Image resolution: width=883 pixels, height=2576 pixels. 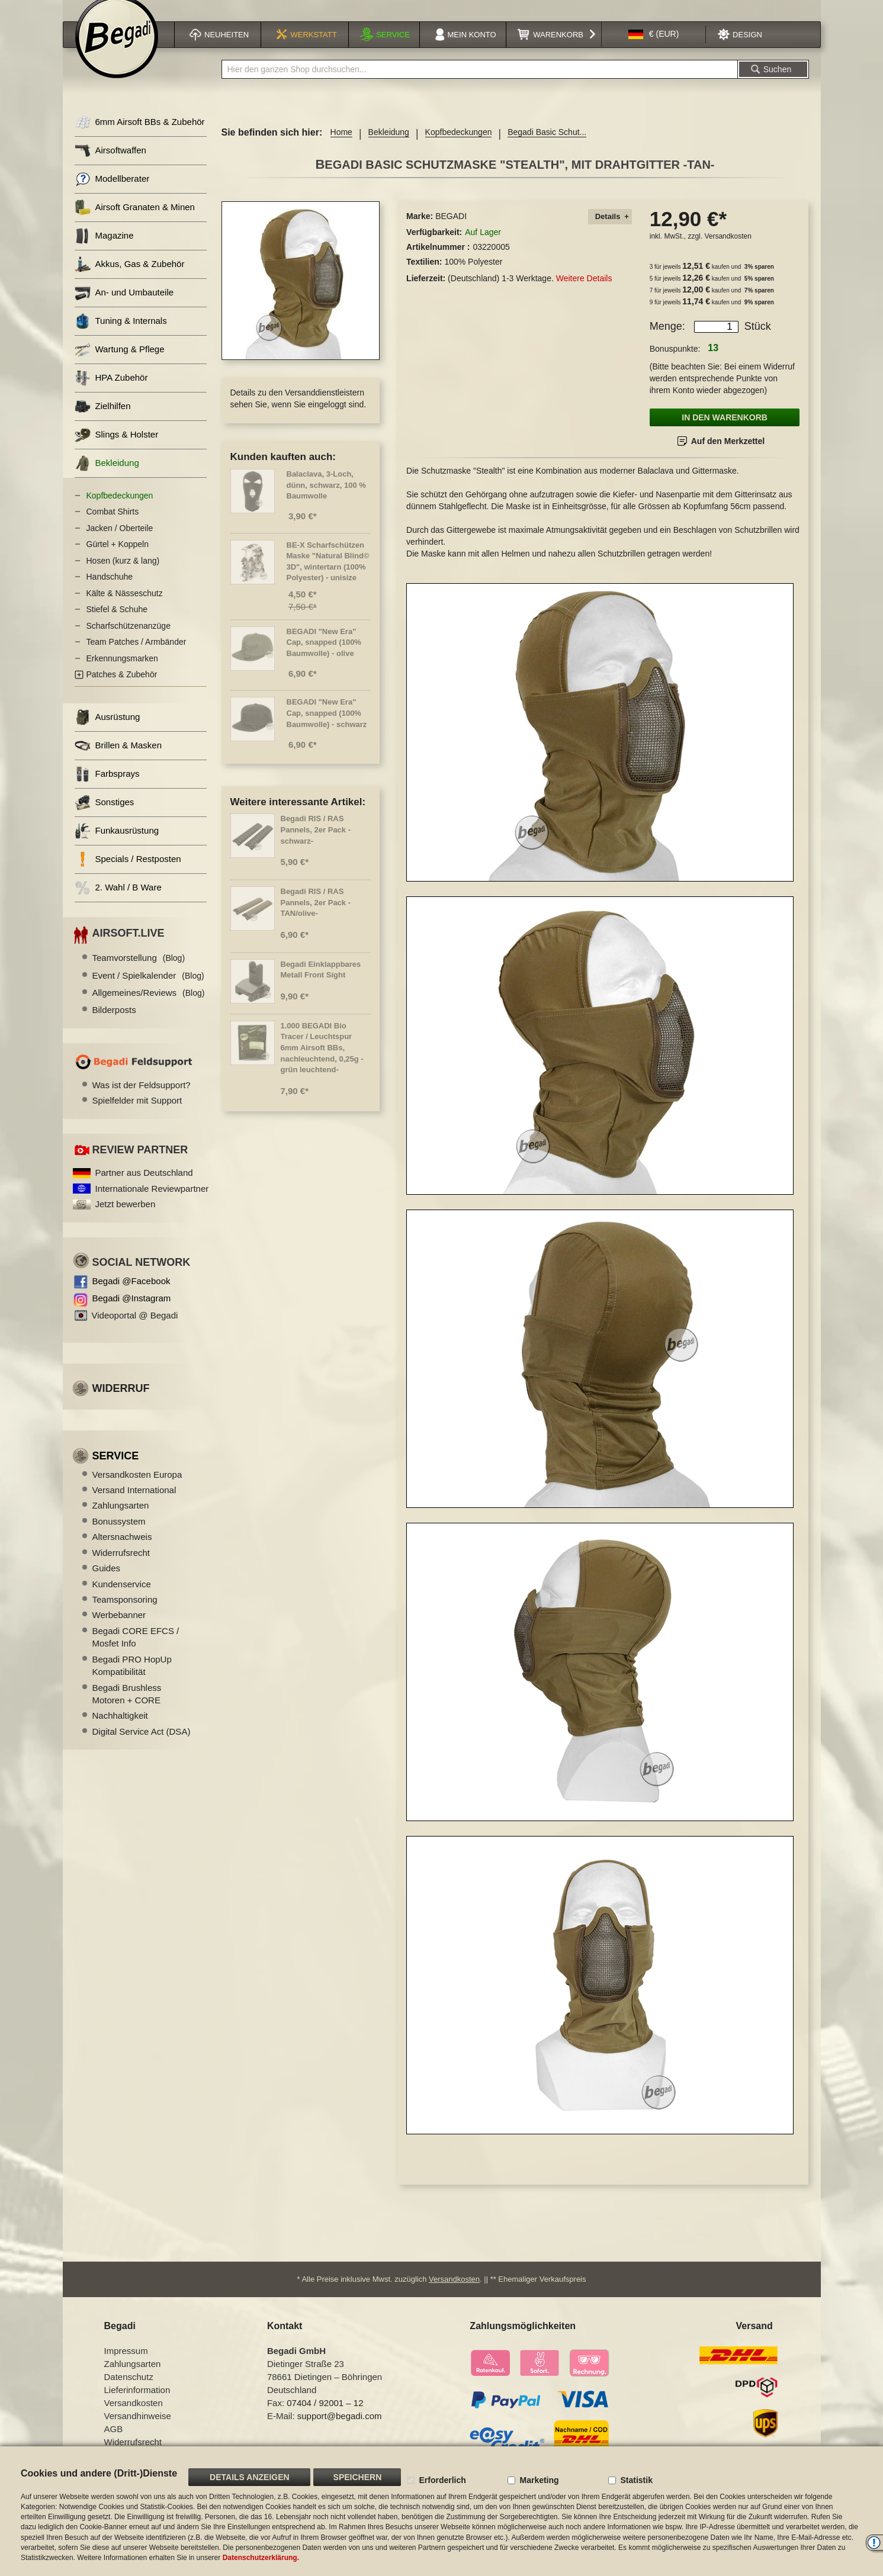 I want to click on Widerruf, so click(x=121, y=1403).